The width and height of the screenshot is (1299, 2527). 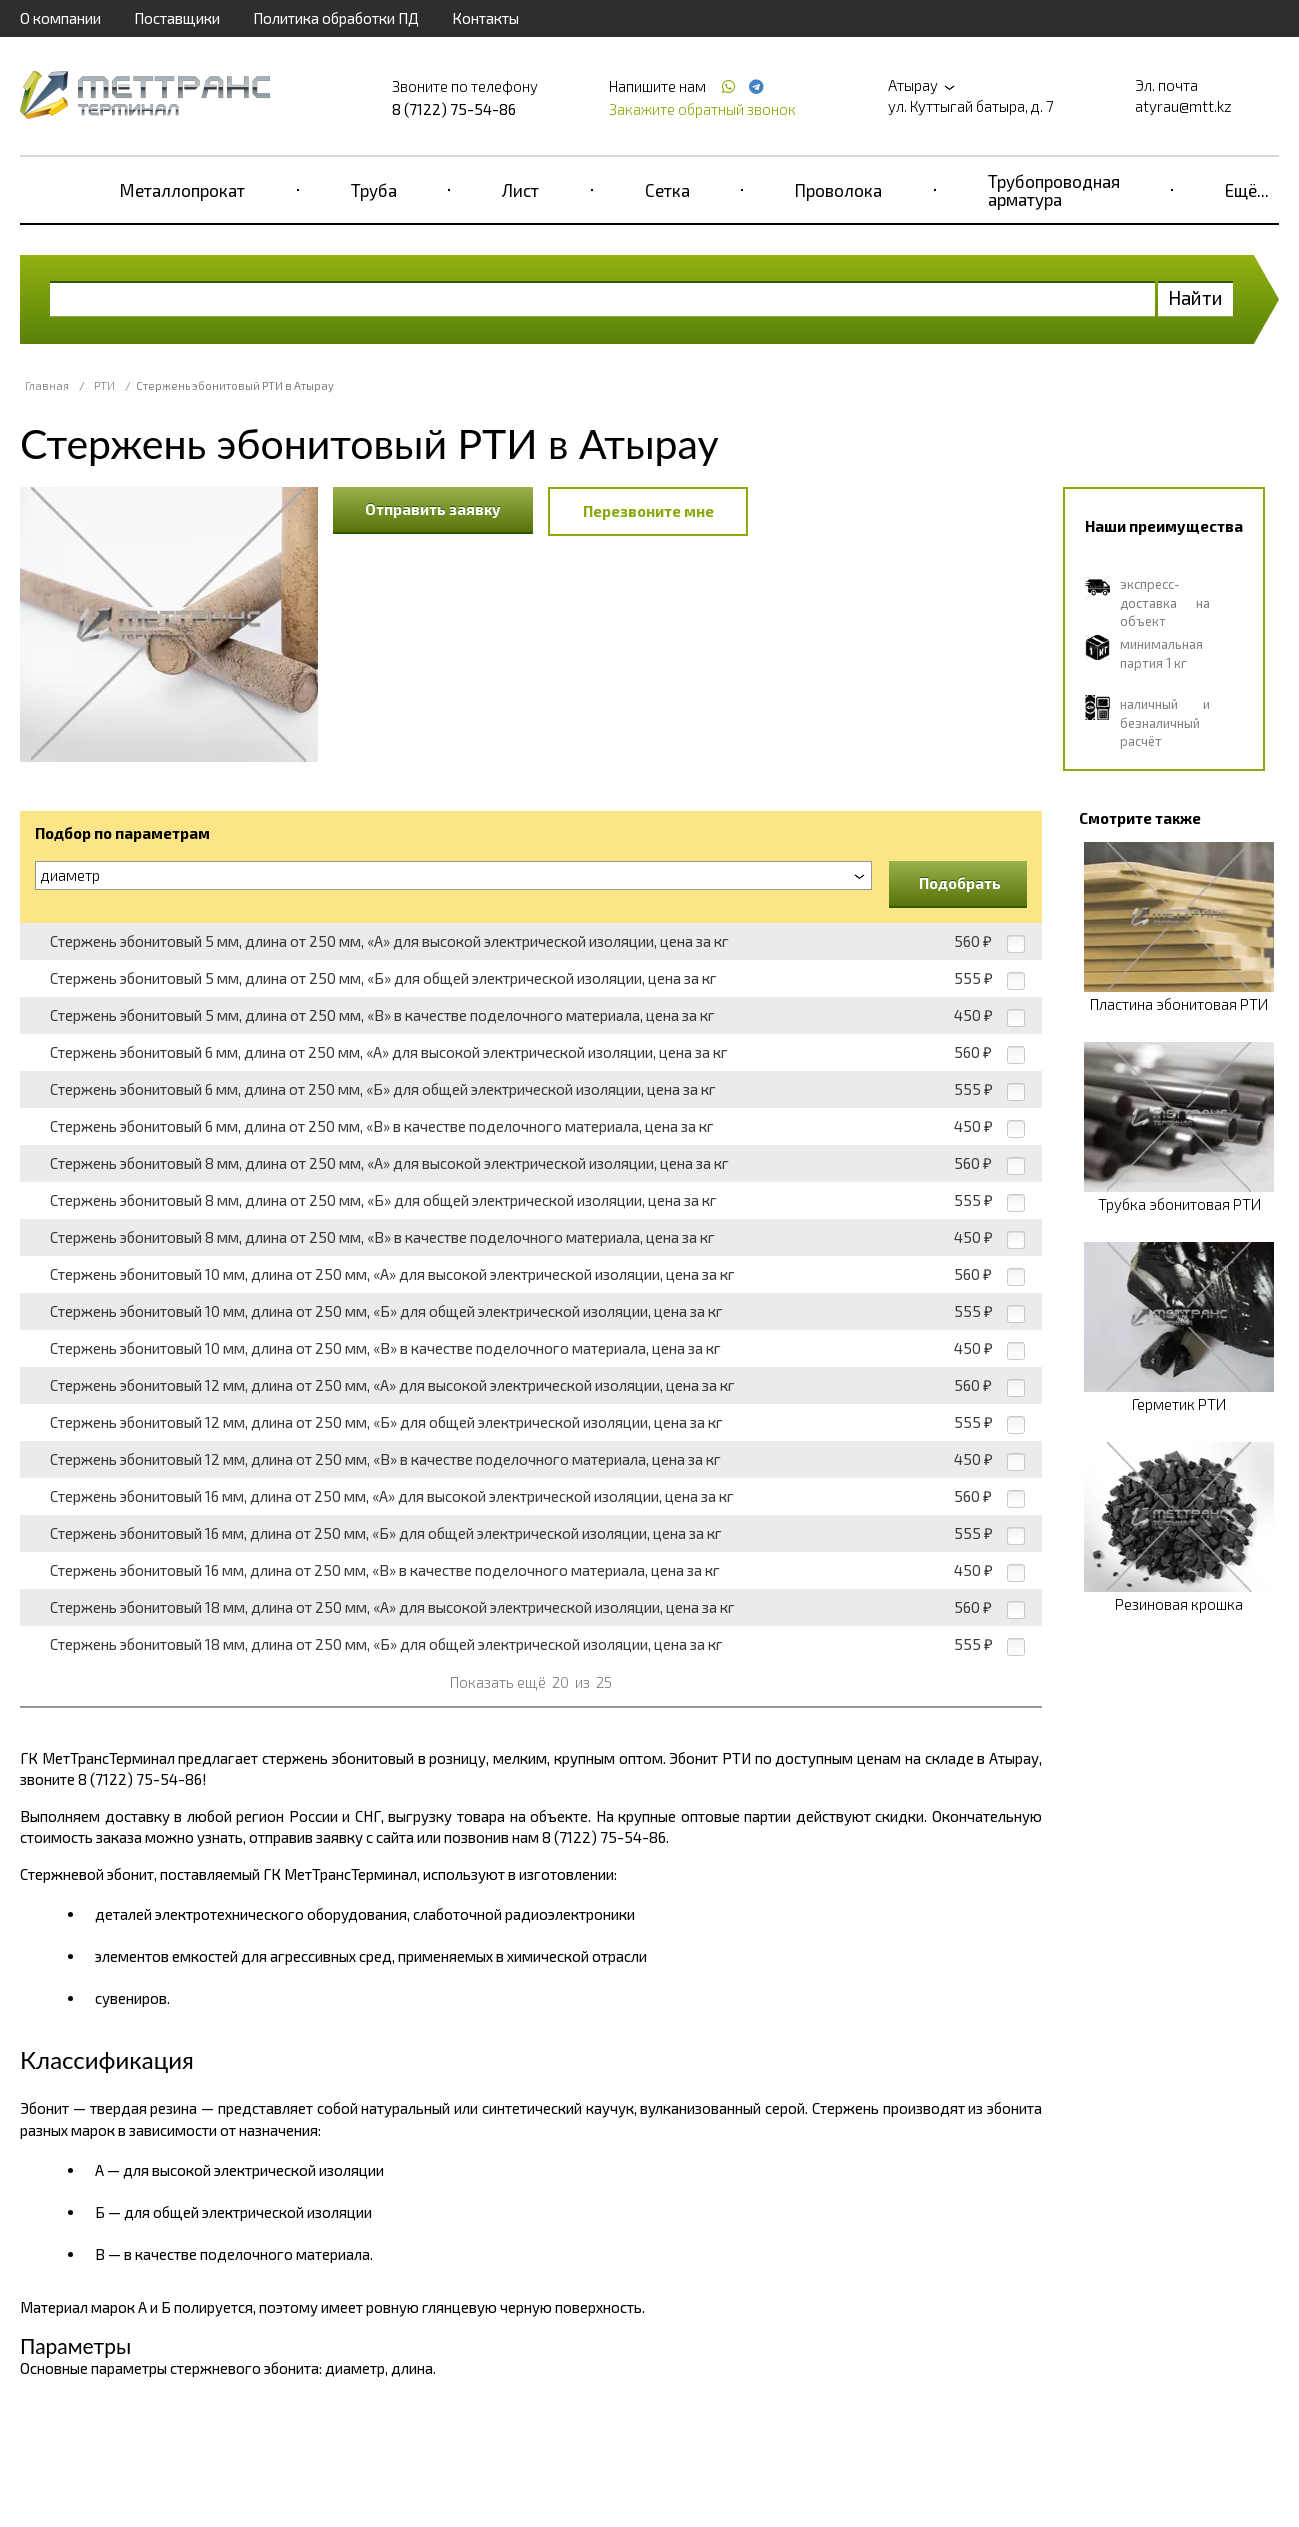 What do you see at coordinates (667, 190) in the screenshot?
I see `Сетка` at bounding box center [667, 190].